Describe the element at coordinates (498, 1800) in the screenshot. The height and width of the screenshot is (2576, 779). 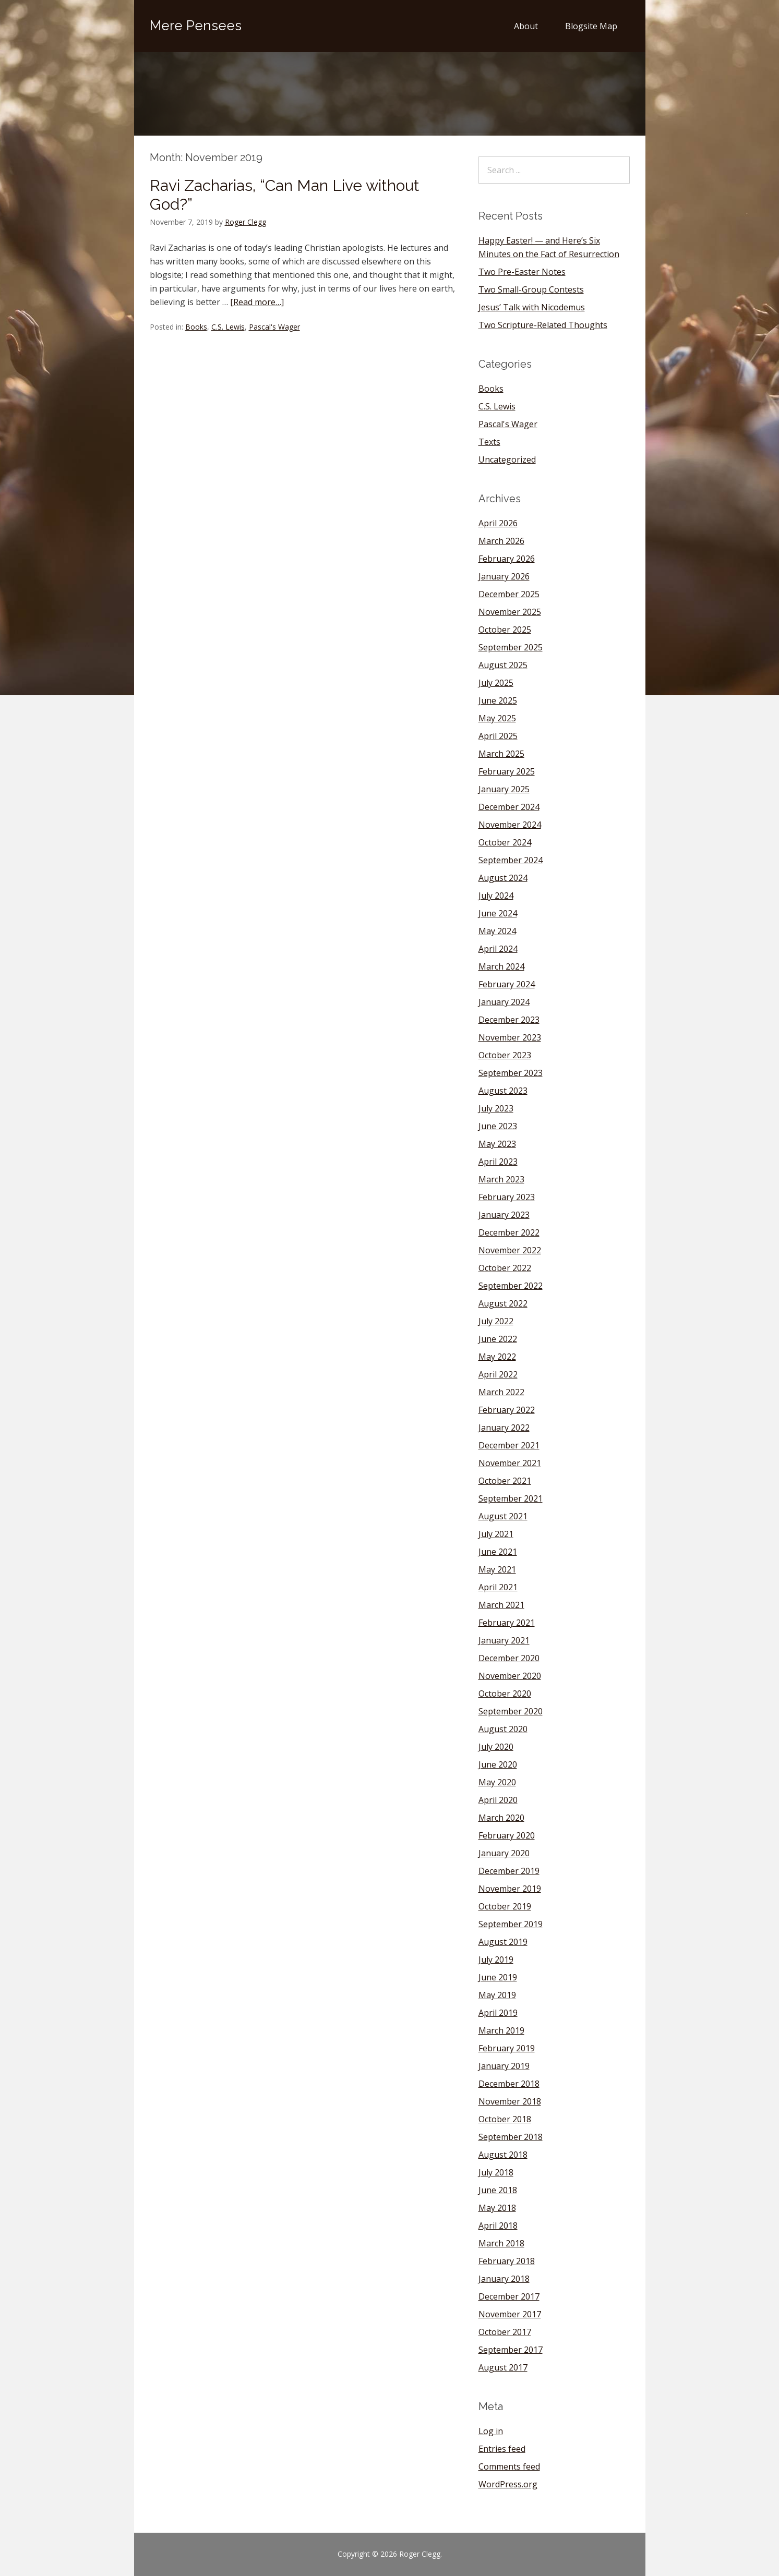
I see `April 2020` at that location.